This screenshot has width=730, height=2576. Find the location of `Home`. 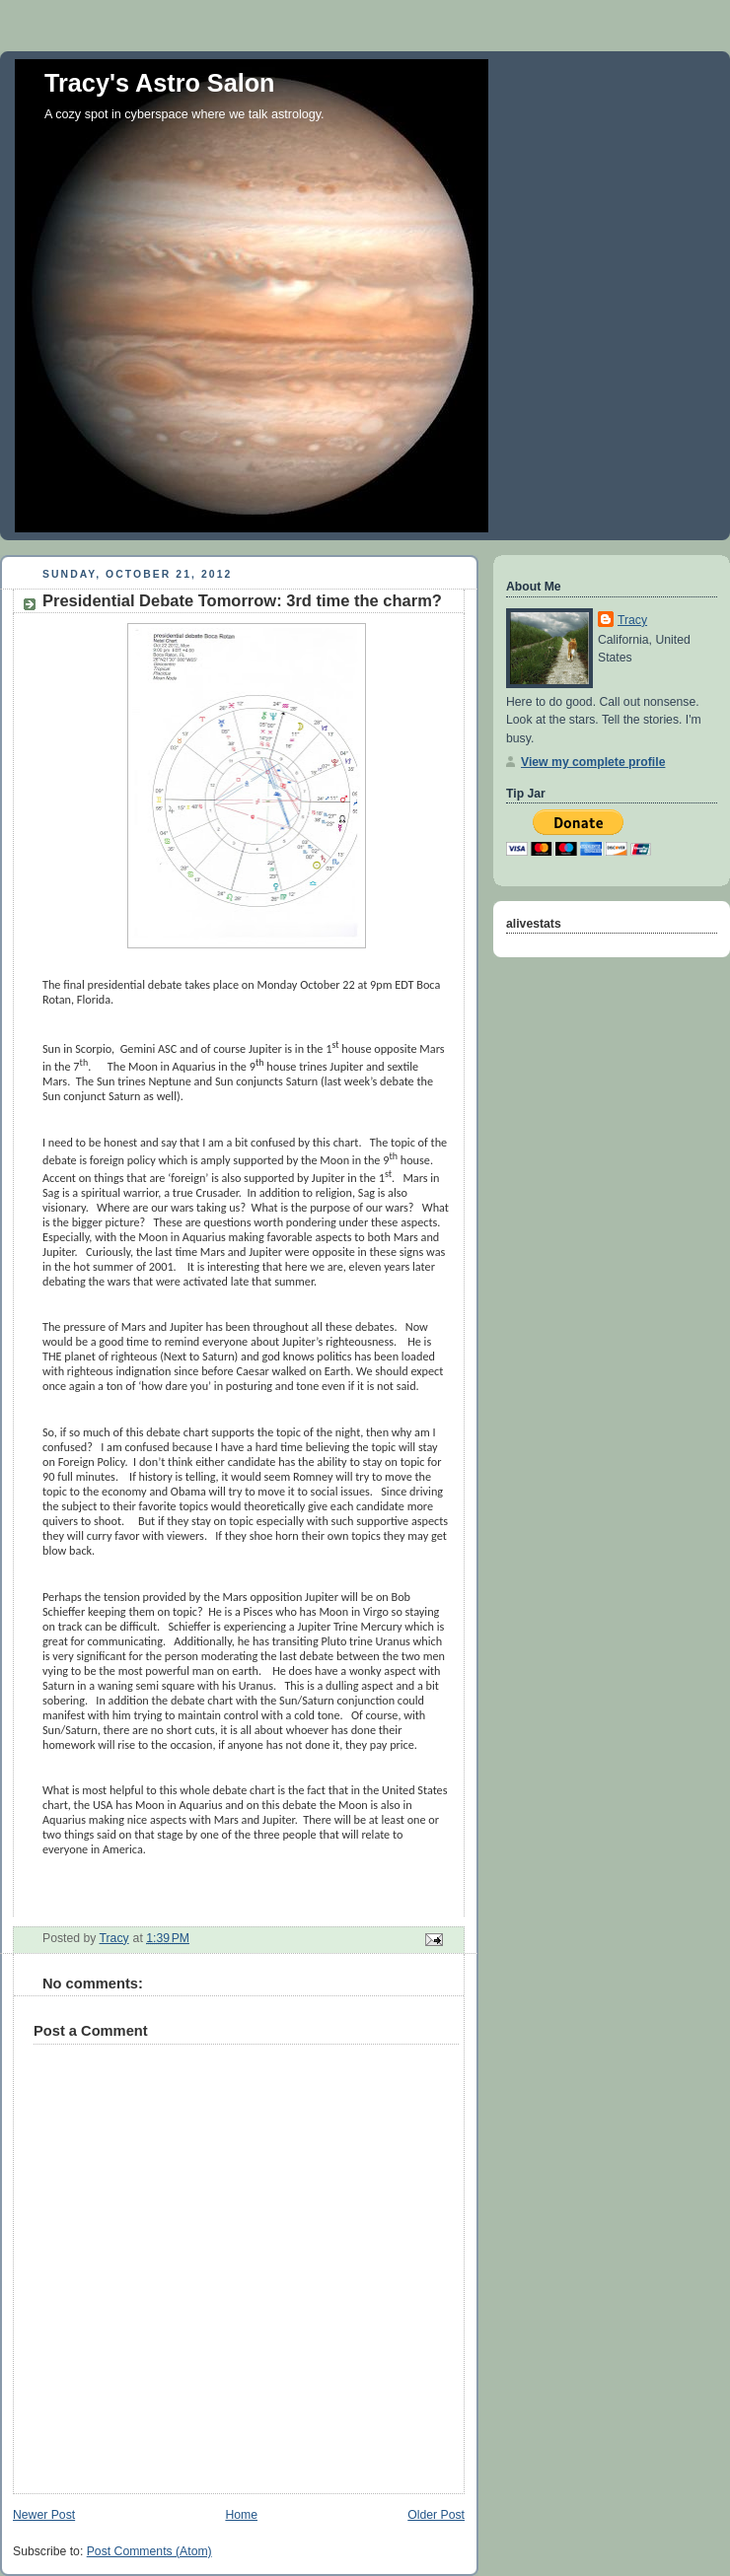

Home is located at coordinates (241, 2515).